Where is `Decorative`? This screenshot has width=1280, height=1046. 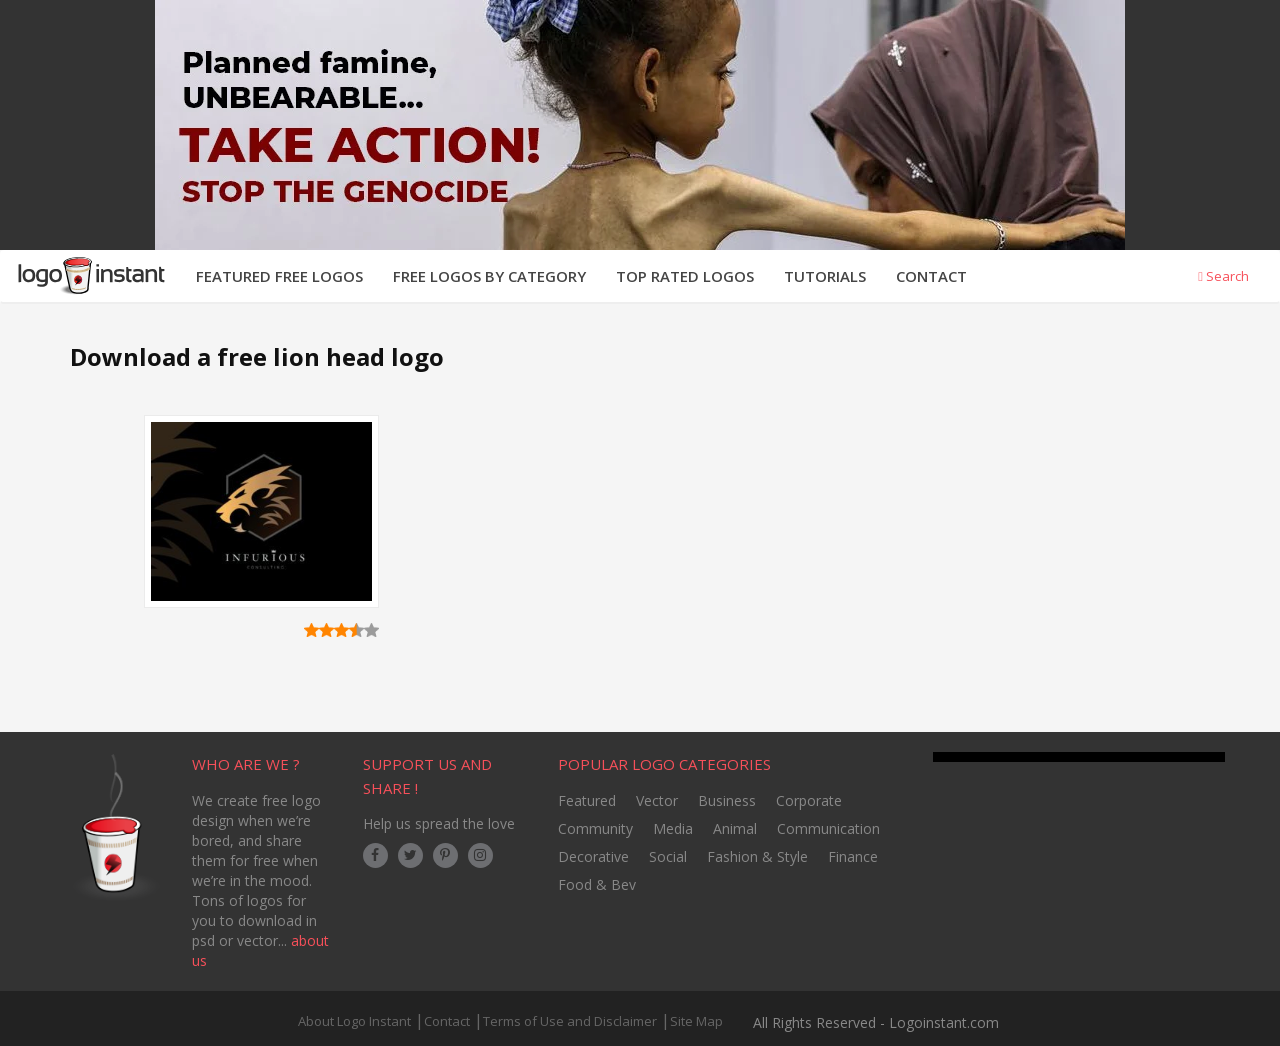 Decorative is located at coordinates (593, 856).